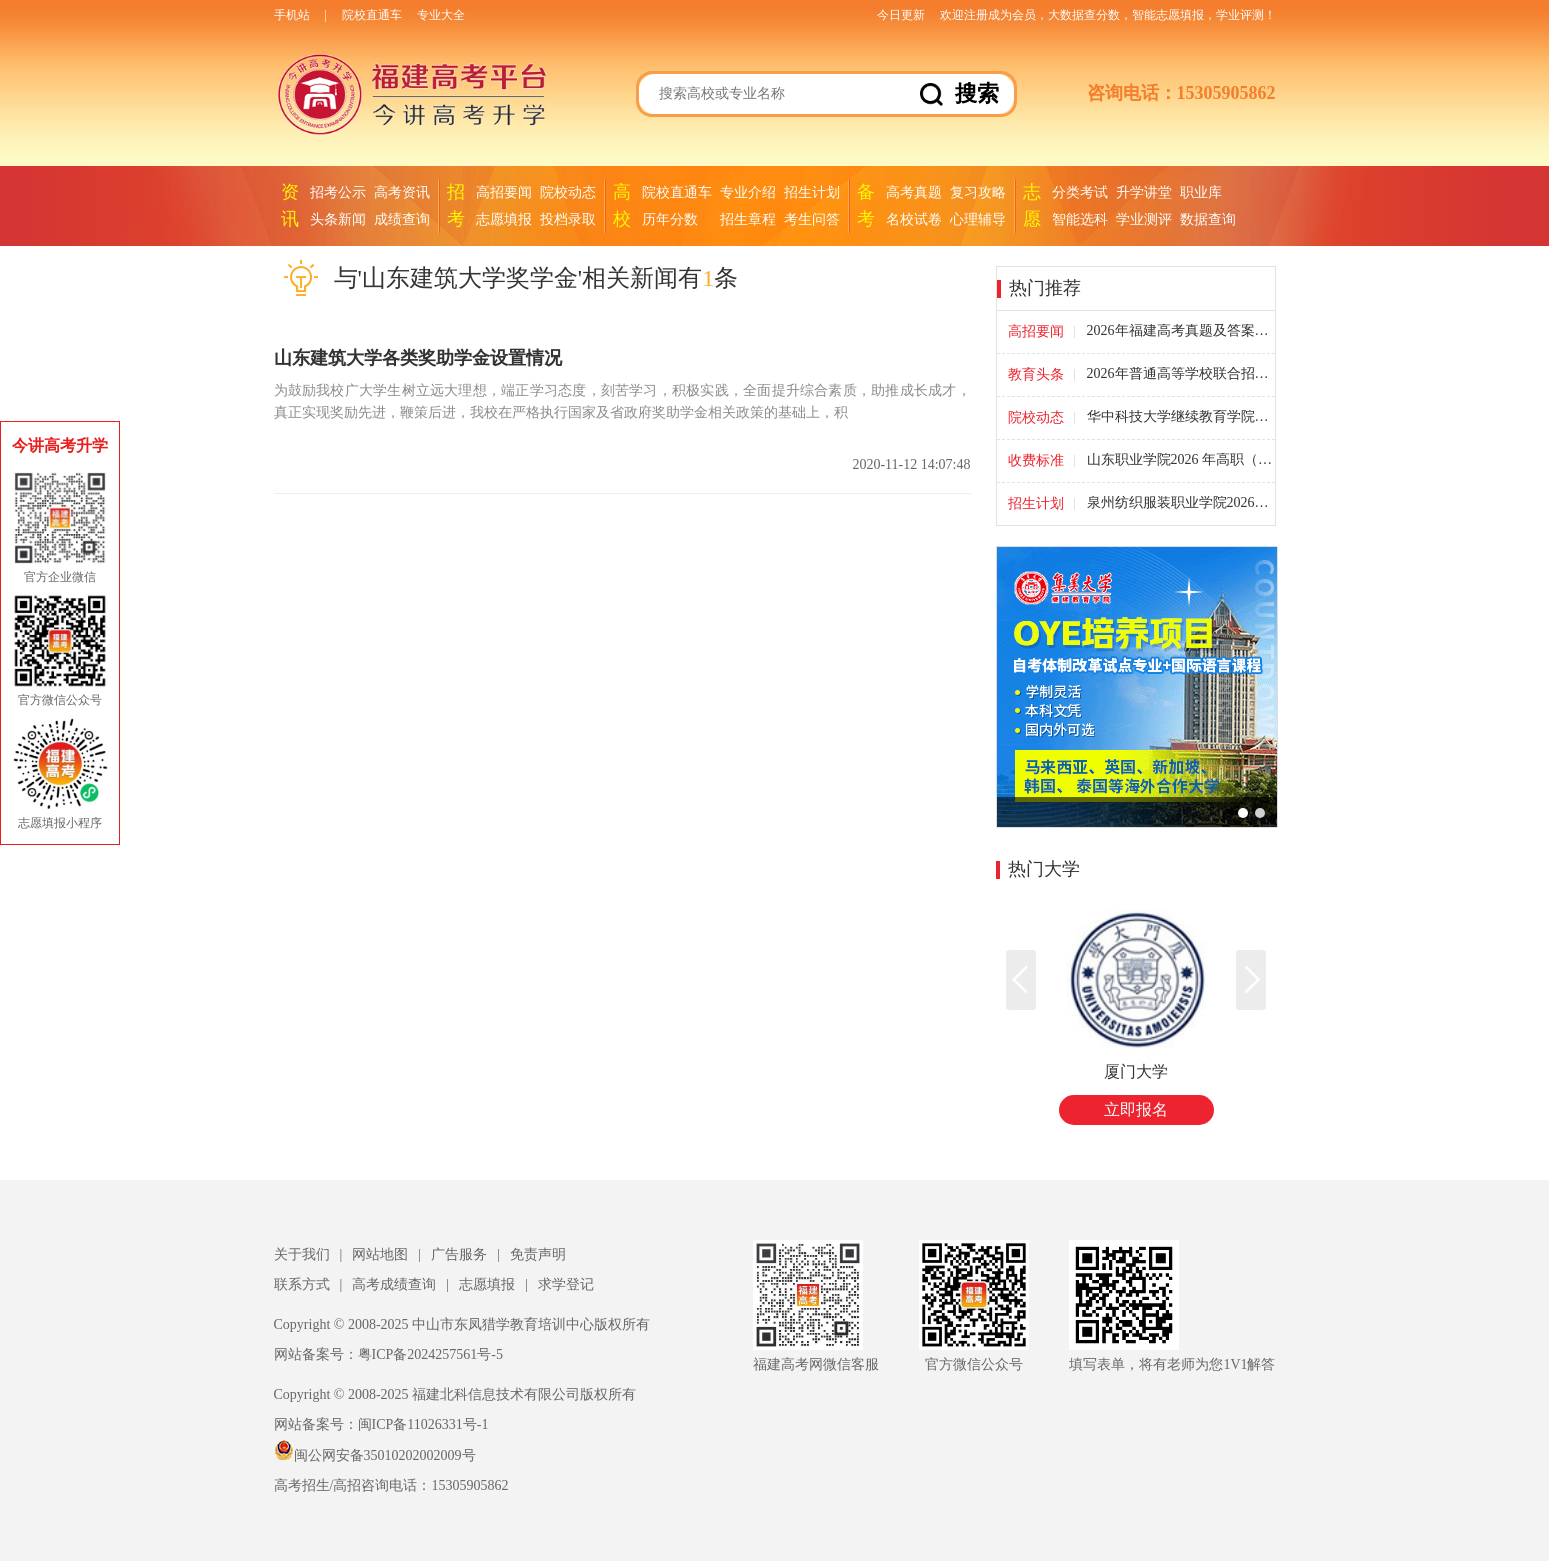  What do you see at coordinates (914, 192) in the screenshot?
I see `高考真题` at bounding box center [914, 192].